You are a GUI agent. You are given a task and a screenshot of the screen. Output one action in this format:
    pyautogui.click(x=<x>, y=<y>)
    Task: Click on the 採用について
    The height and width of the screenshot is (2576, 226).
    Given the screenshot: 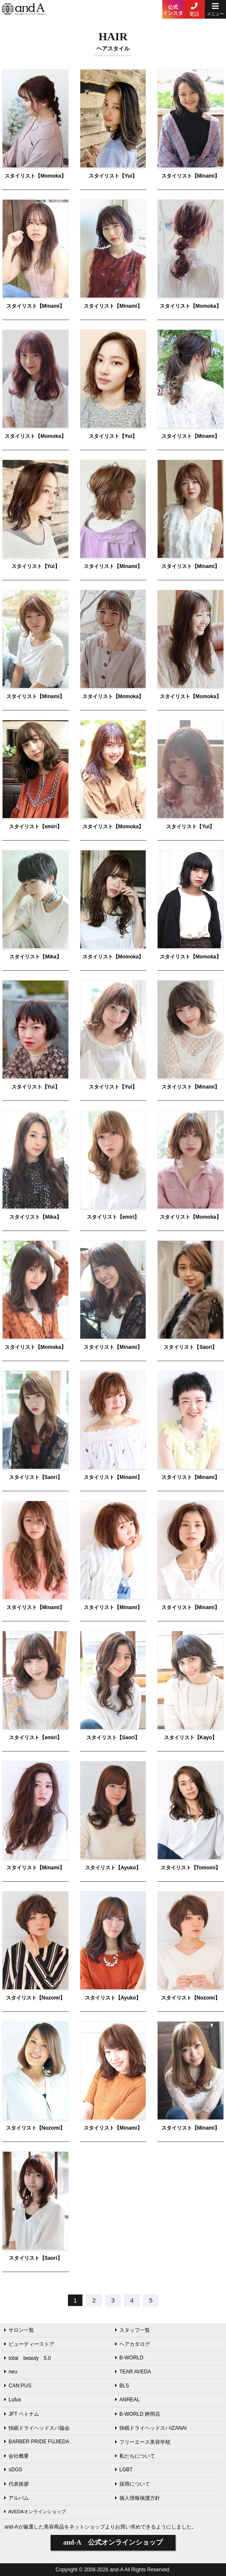 What is the action you would take?
    pyautogui.click(x=132, y=2484)
    